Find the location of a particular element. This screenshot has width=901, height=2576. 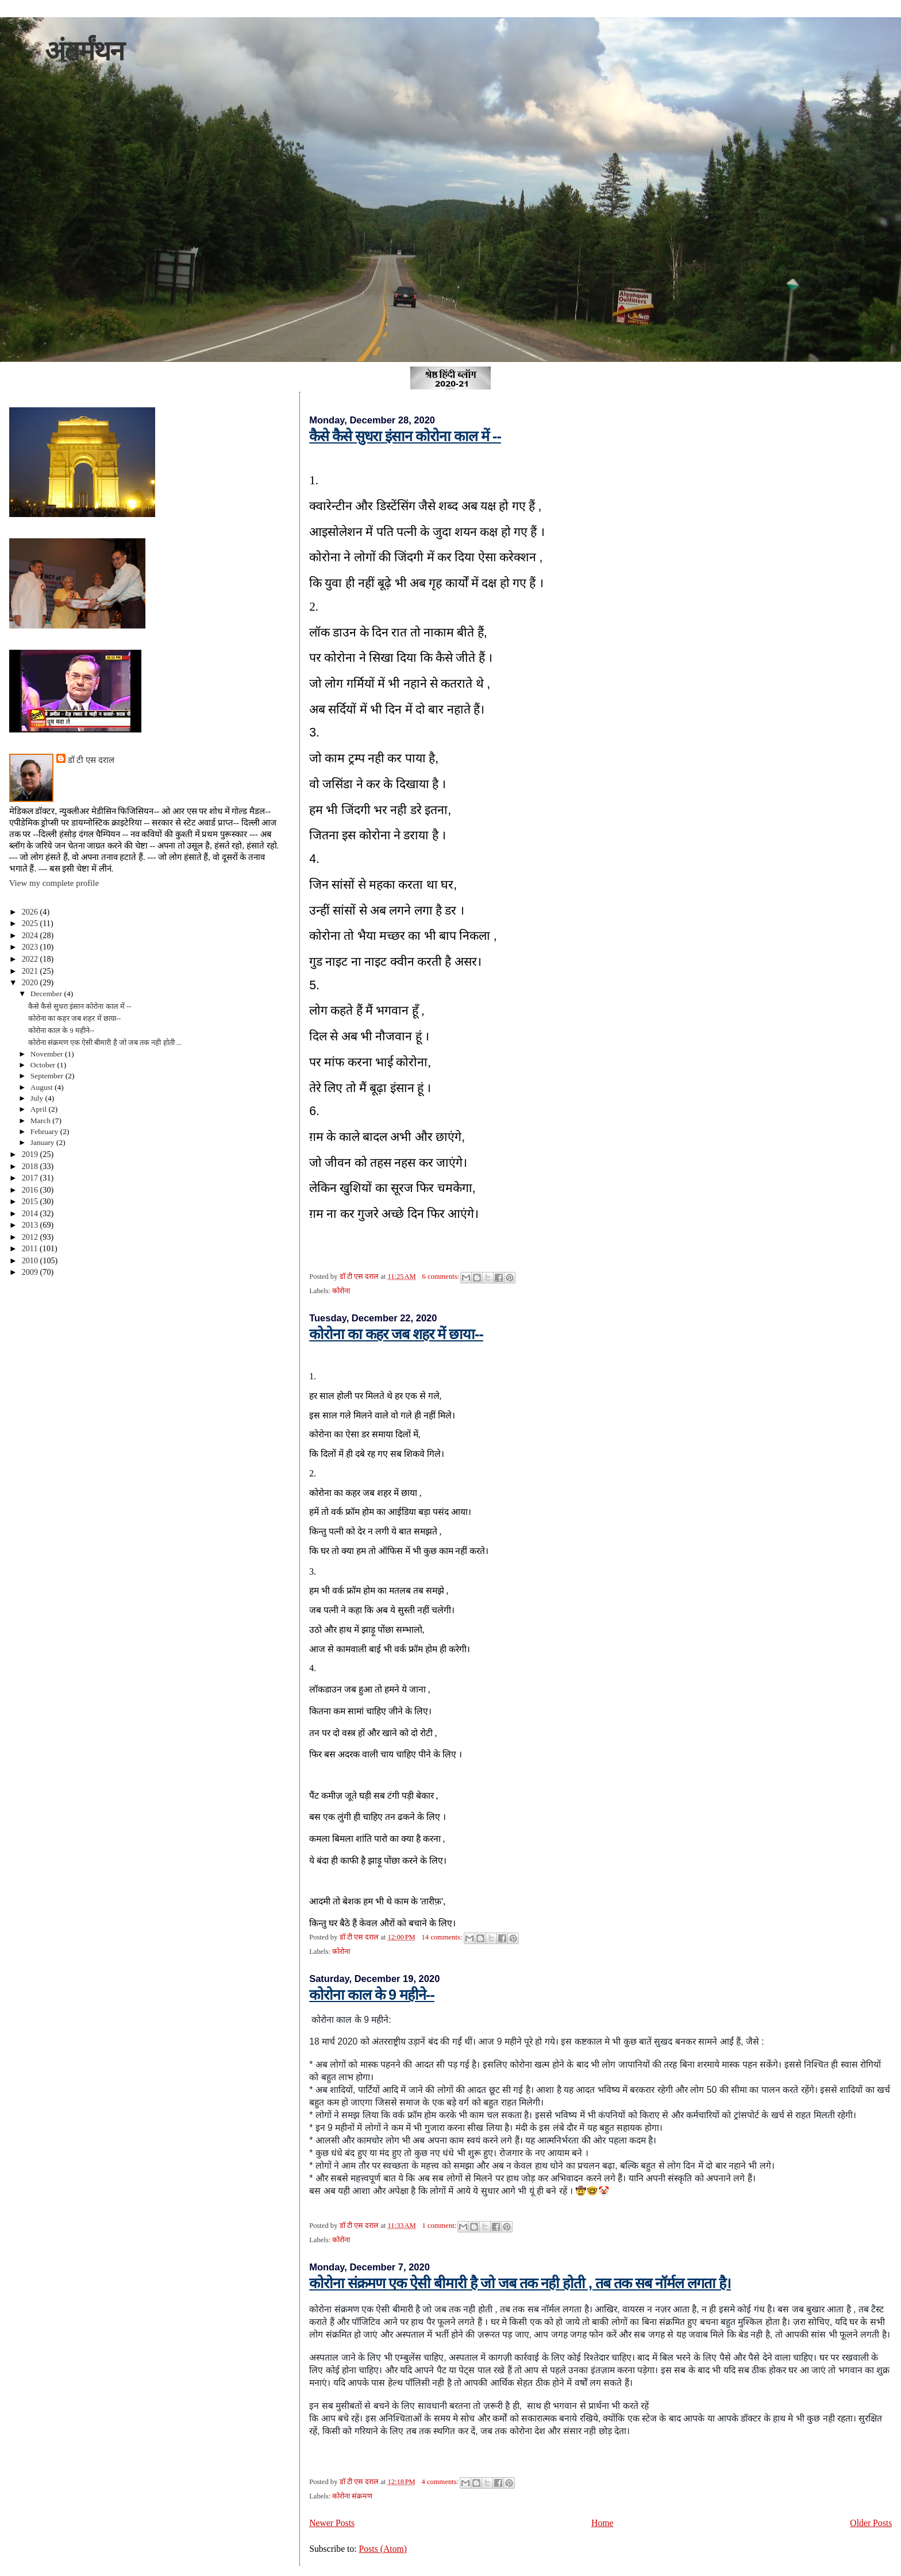

View my complete profile is located at coordinates (54, 883).